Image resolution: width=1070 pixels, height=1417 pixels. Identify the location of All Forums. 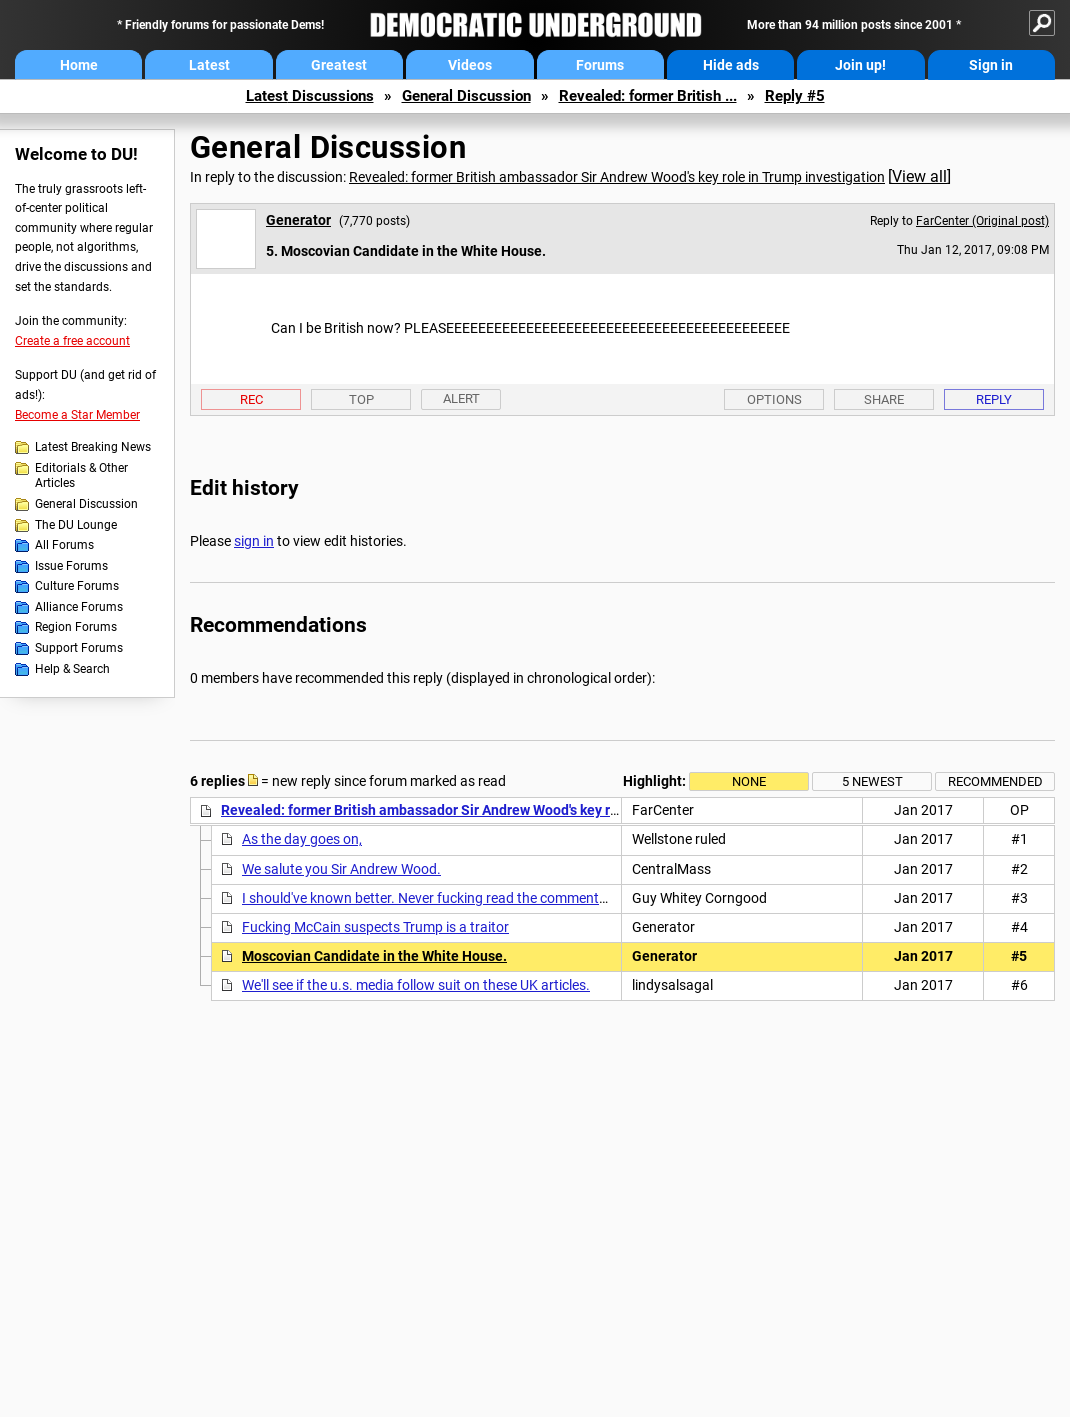
(64, 545).